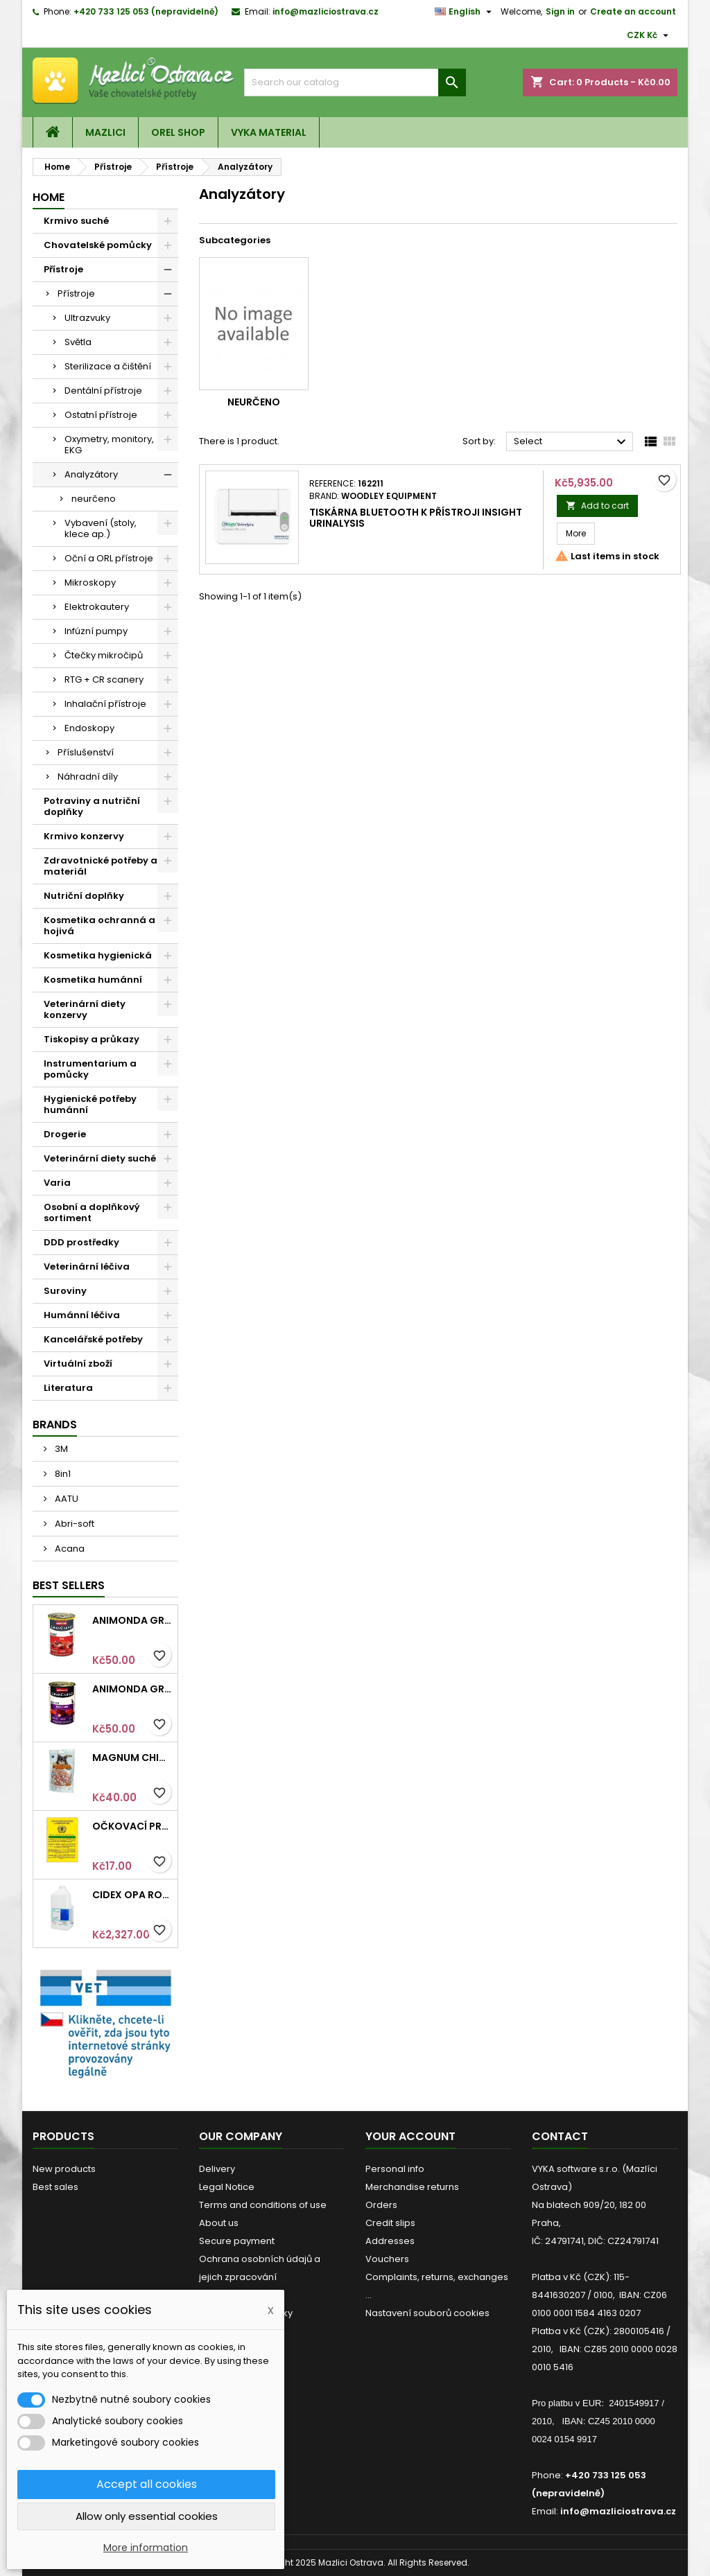 This screenshot has width=710, height=2576. What do you see at coordinates (82, 1315) in the screenshot?
I see `Humánní léčiva` at bounding box center [82, 1315].